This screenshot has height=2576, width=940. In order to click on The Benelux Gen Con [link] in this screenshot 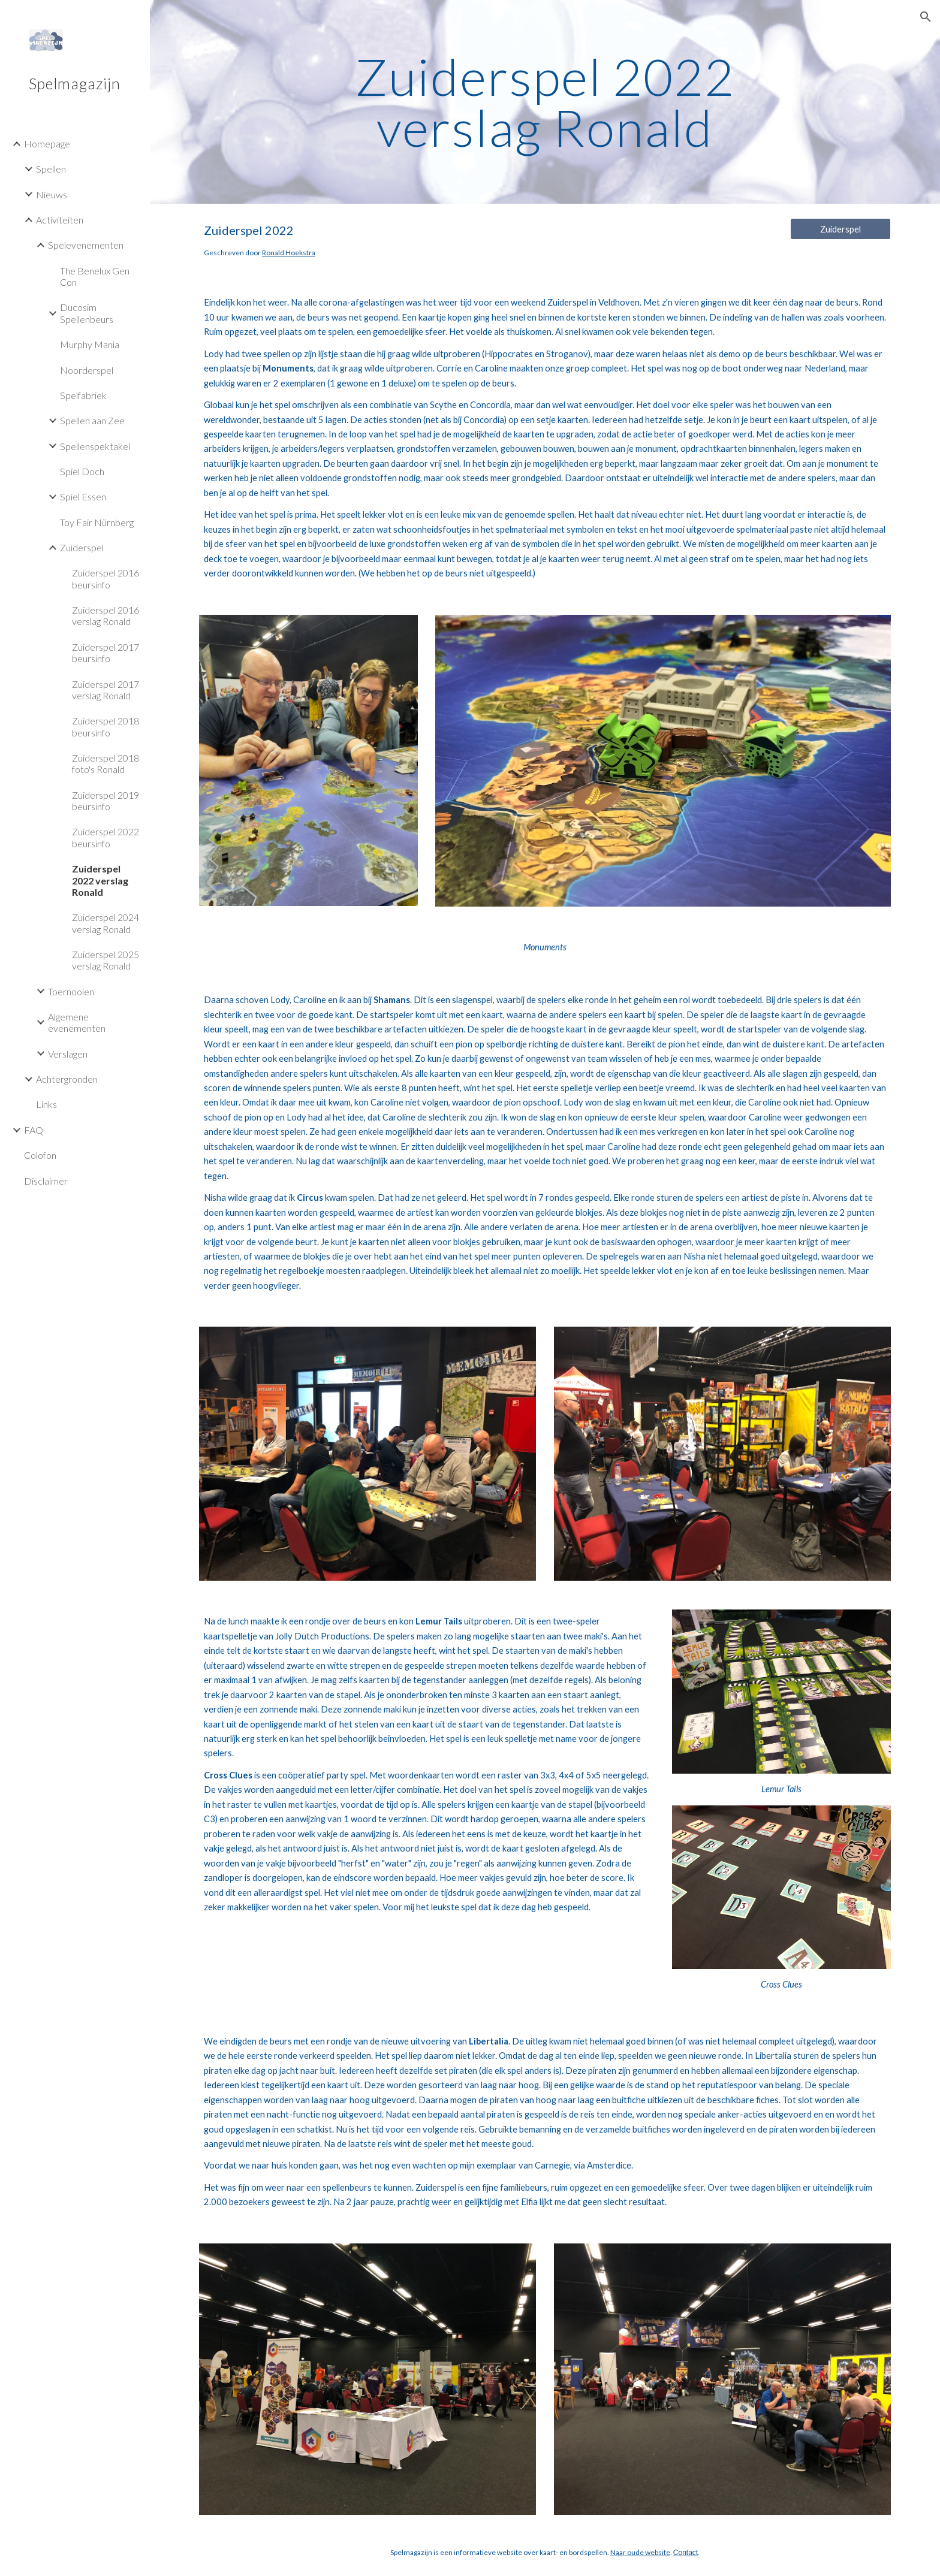, I will do `click(94, 276)`.